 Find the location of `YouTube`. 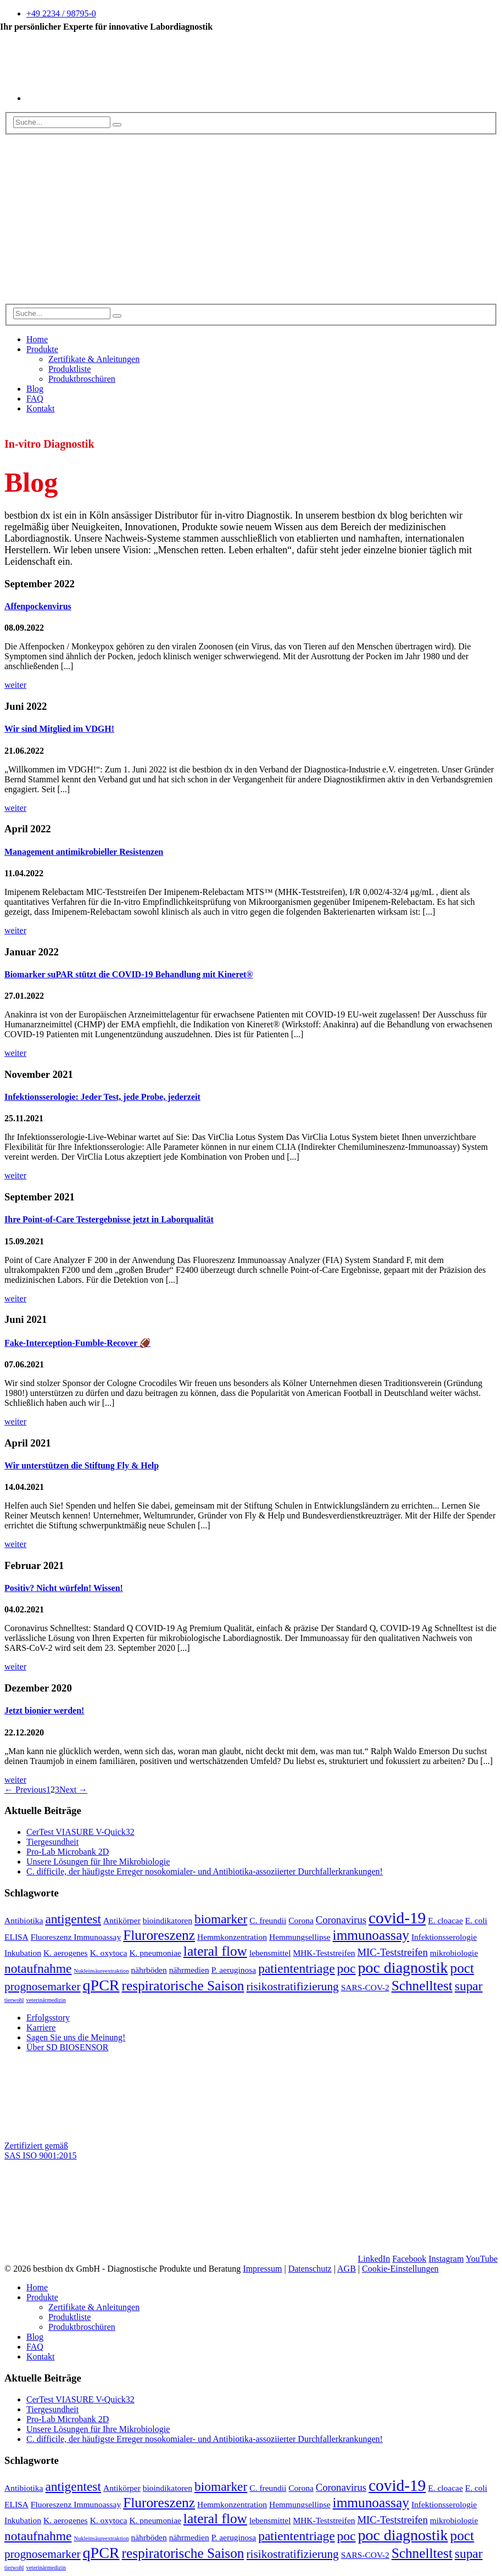

YouTube is located at coordinates (482, 2258).